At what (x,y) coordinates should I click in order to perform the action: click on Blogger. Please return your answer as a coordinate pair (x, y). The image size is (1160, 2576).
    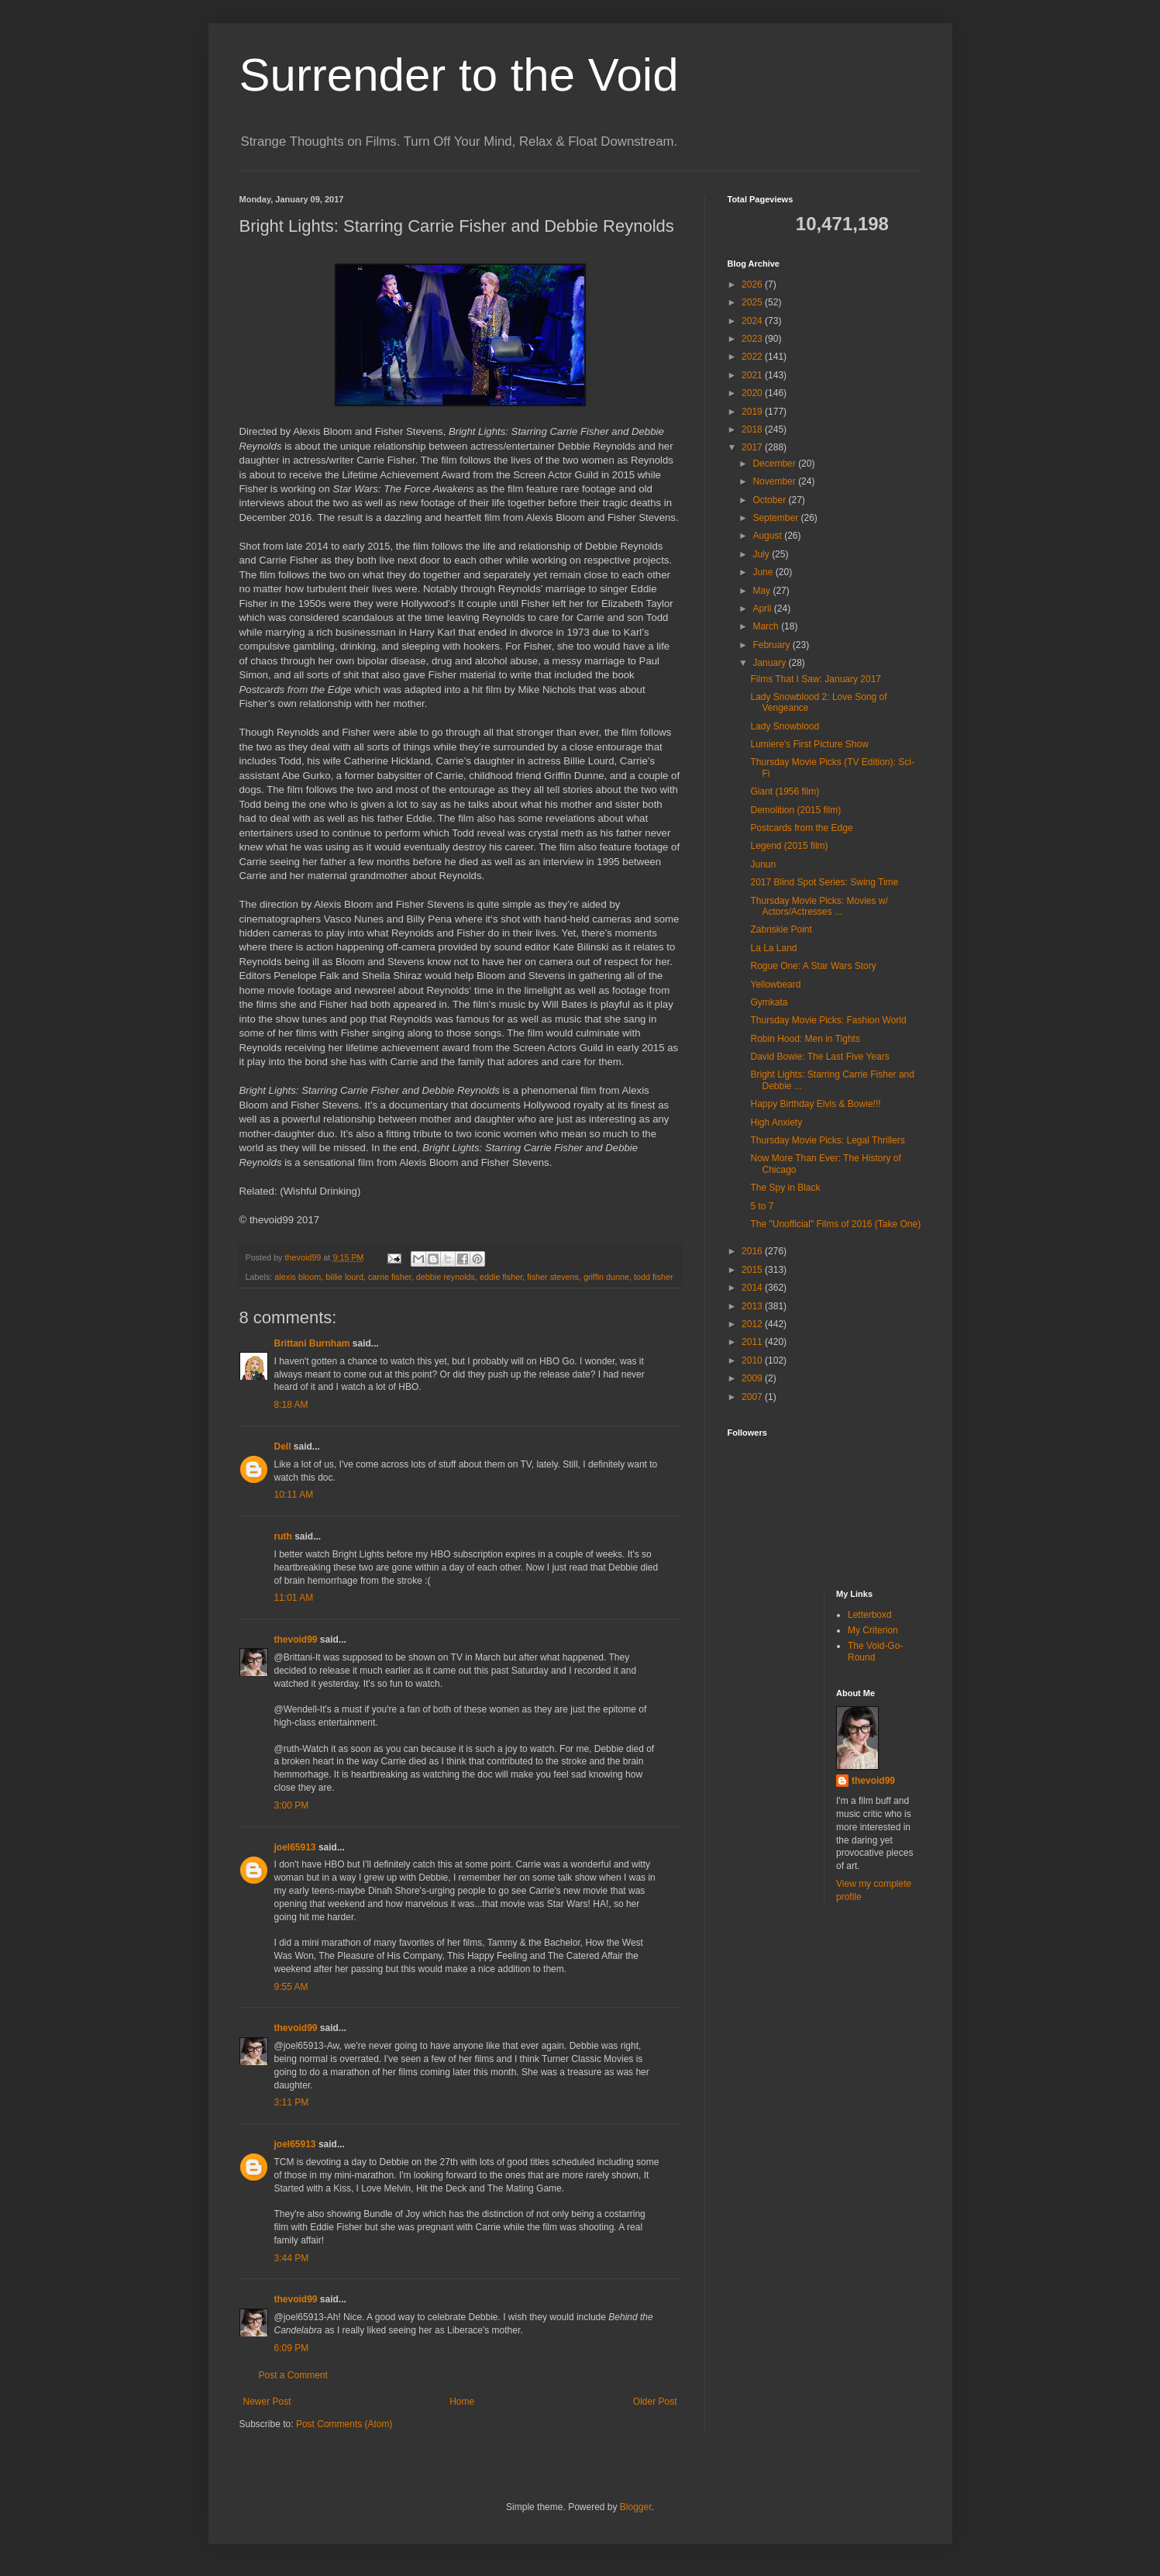
    Looking at the image, I should click on (636, 2507).